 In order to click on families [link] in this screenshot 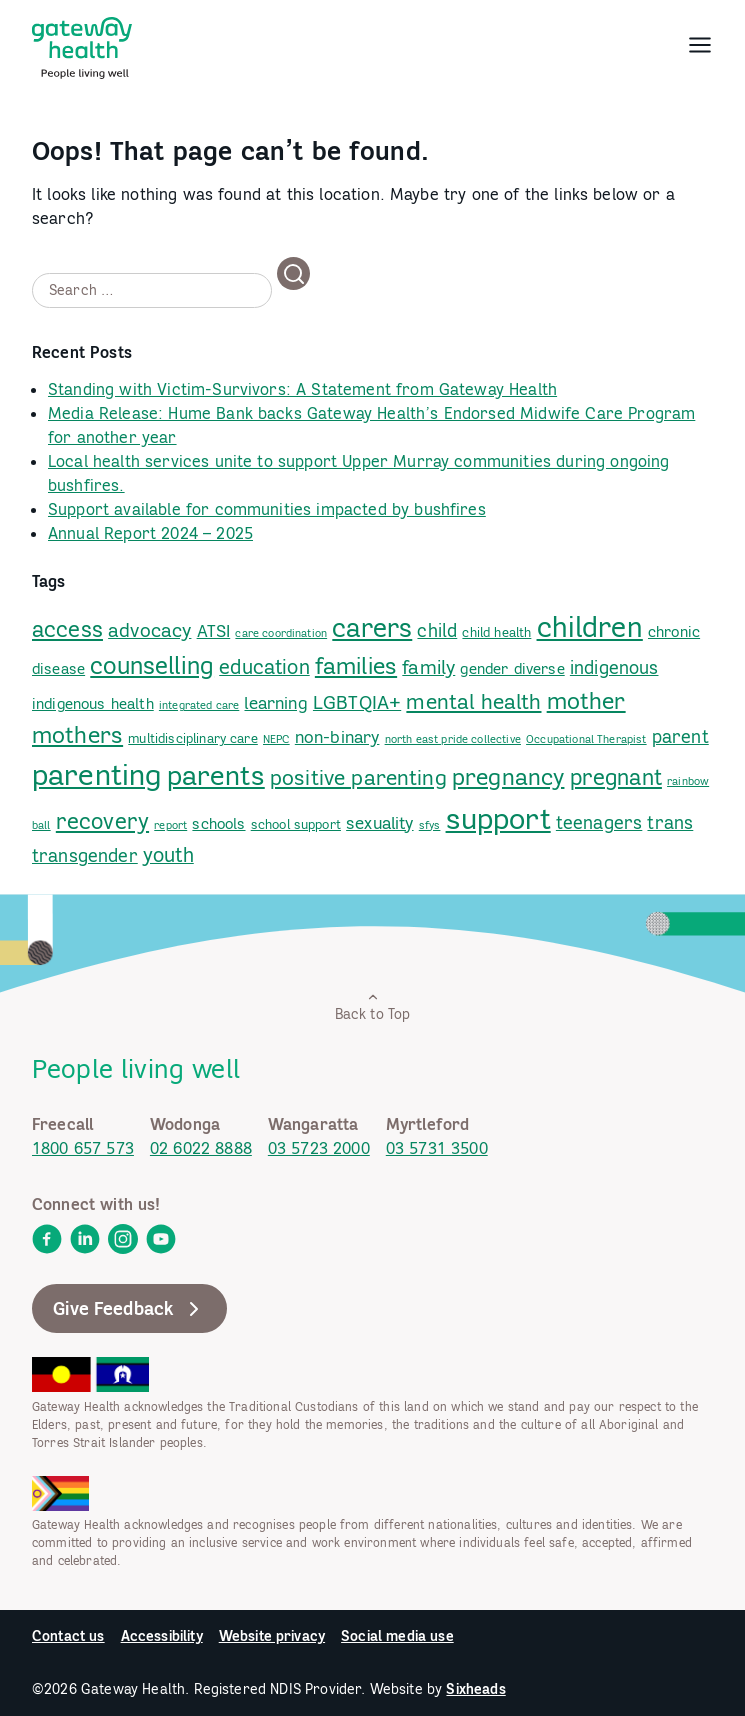, I will do `click(356, 665)`.